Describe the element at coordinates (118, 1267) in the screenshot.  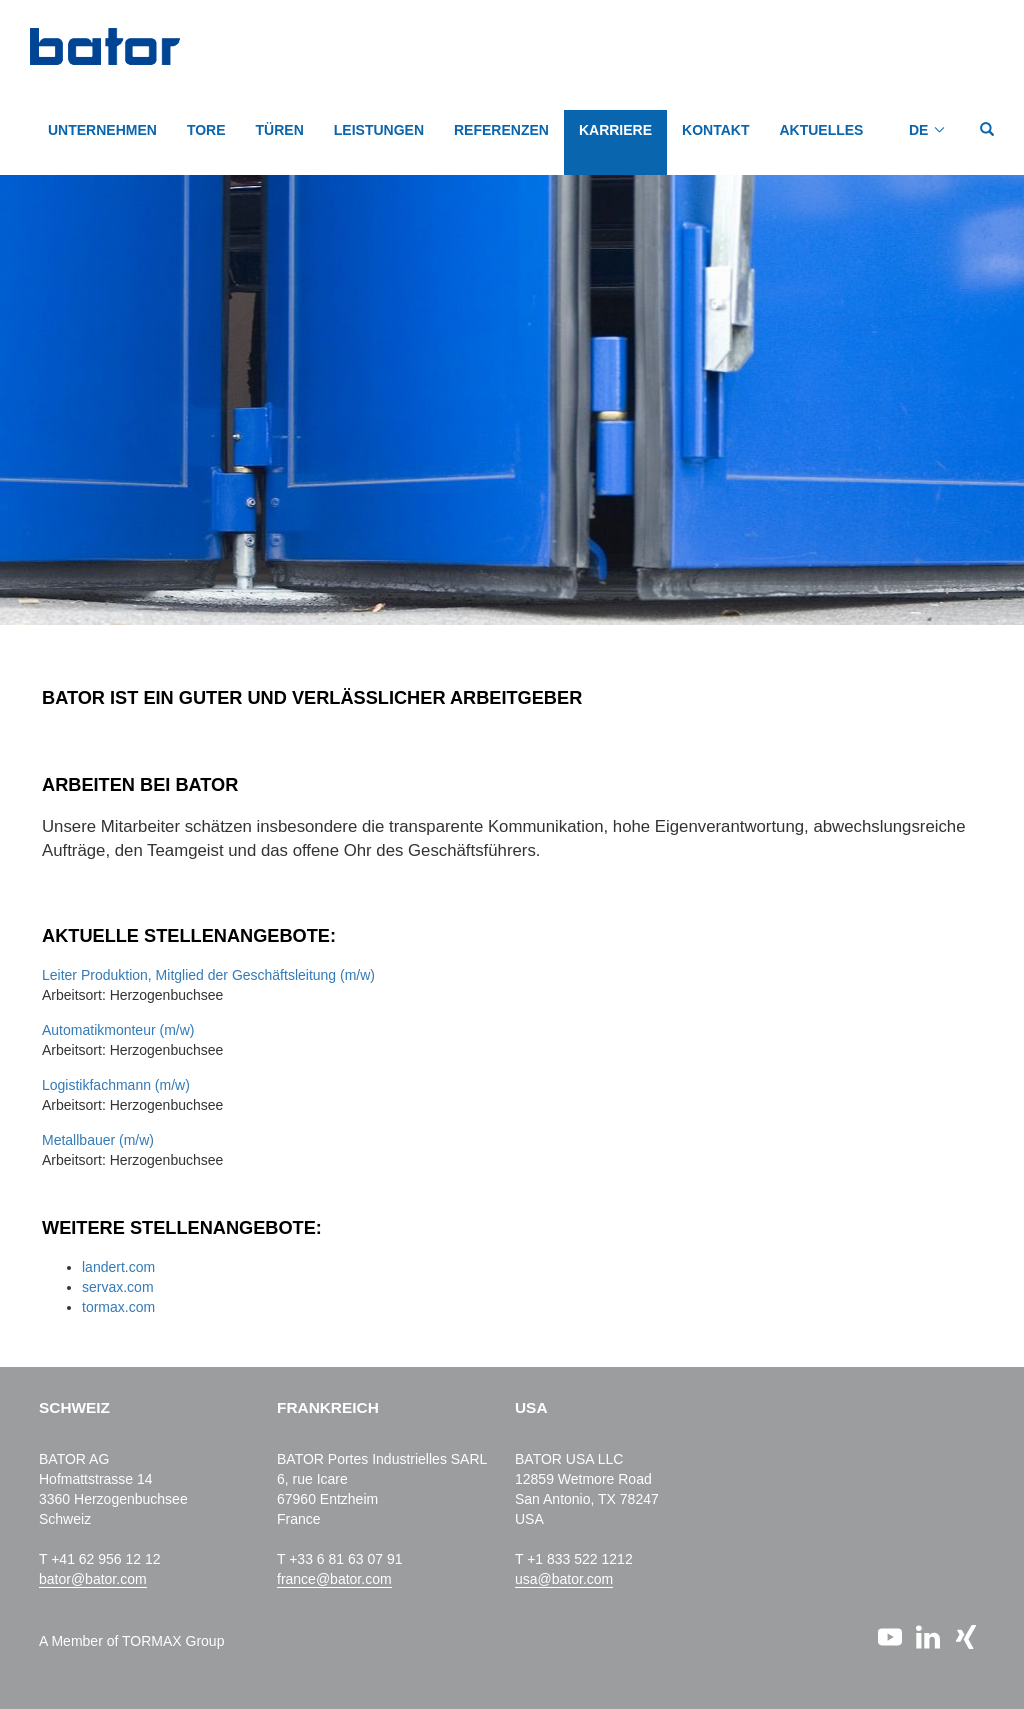
I see `landert.com` at that location.